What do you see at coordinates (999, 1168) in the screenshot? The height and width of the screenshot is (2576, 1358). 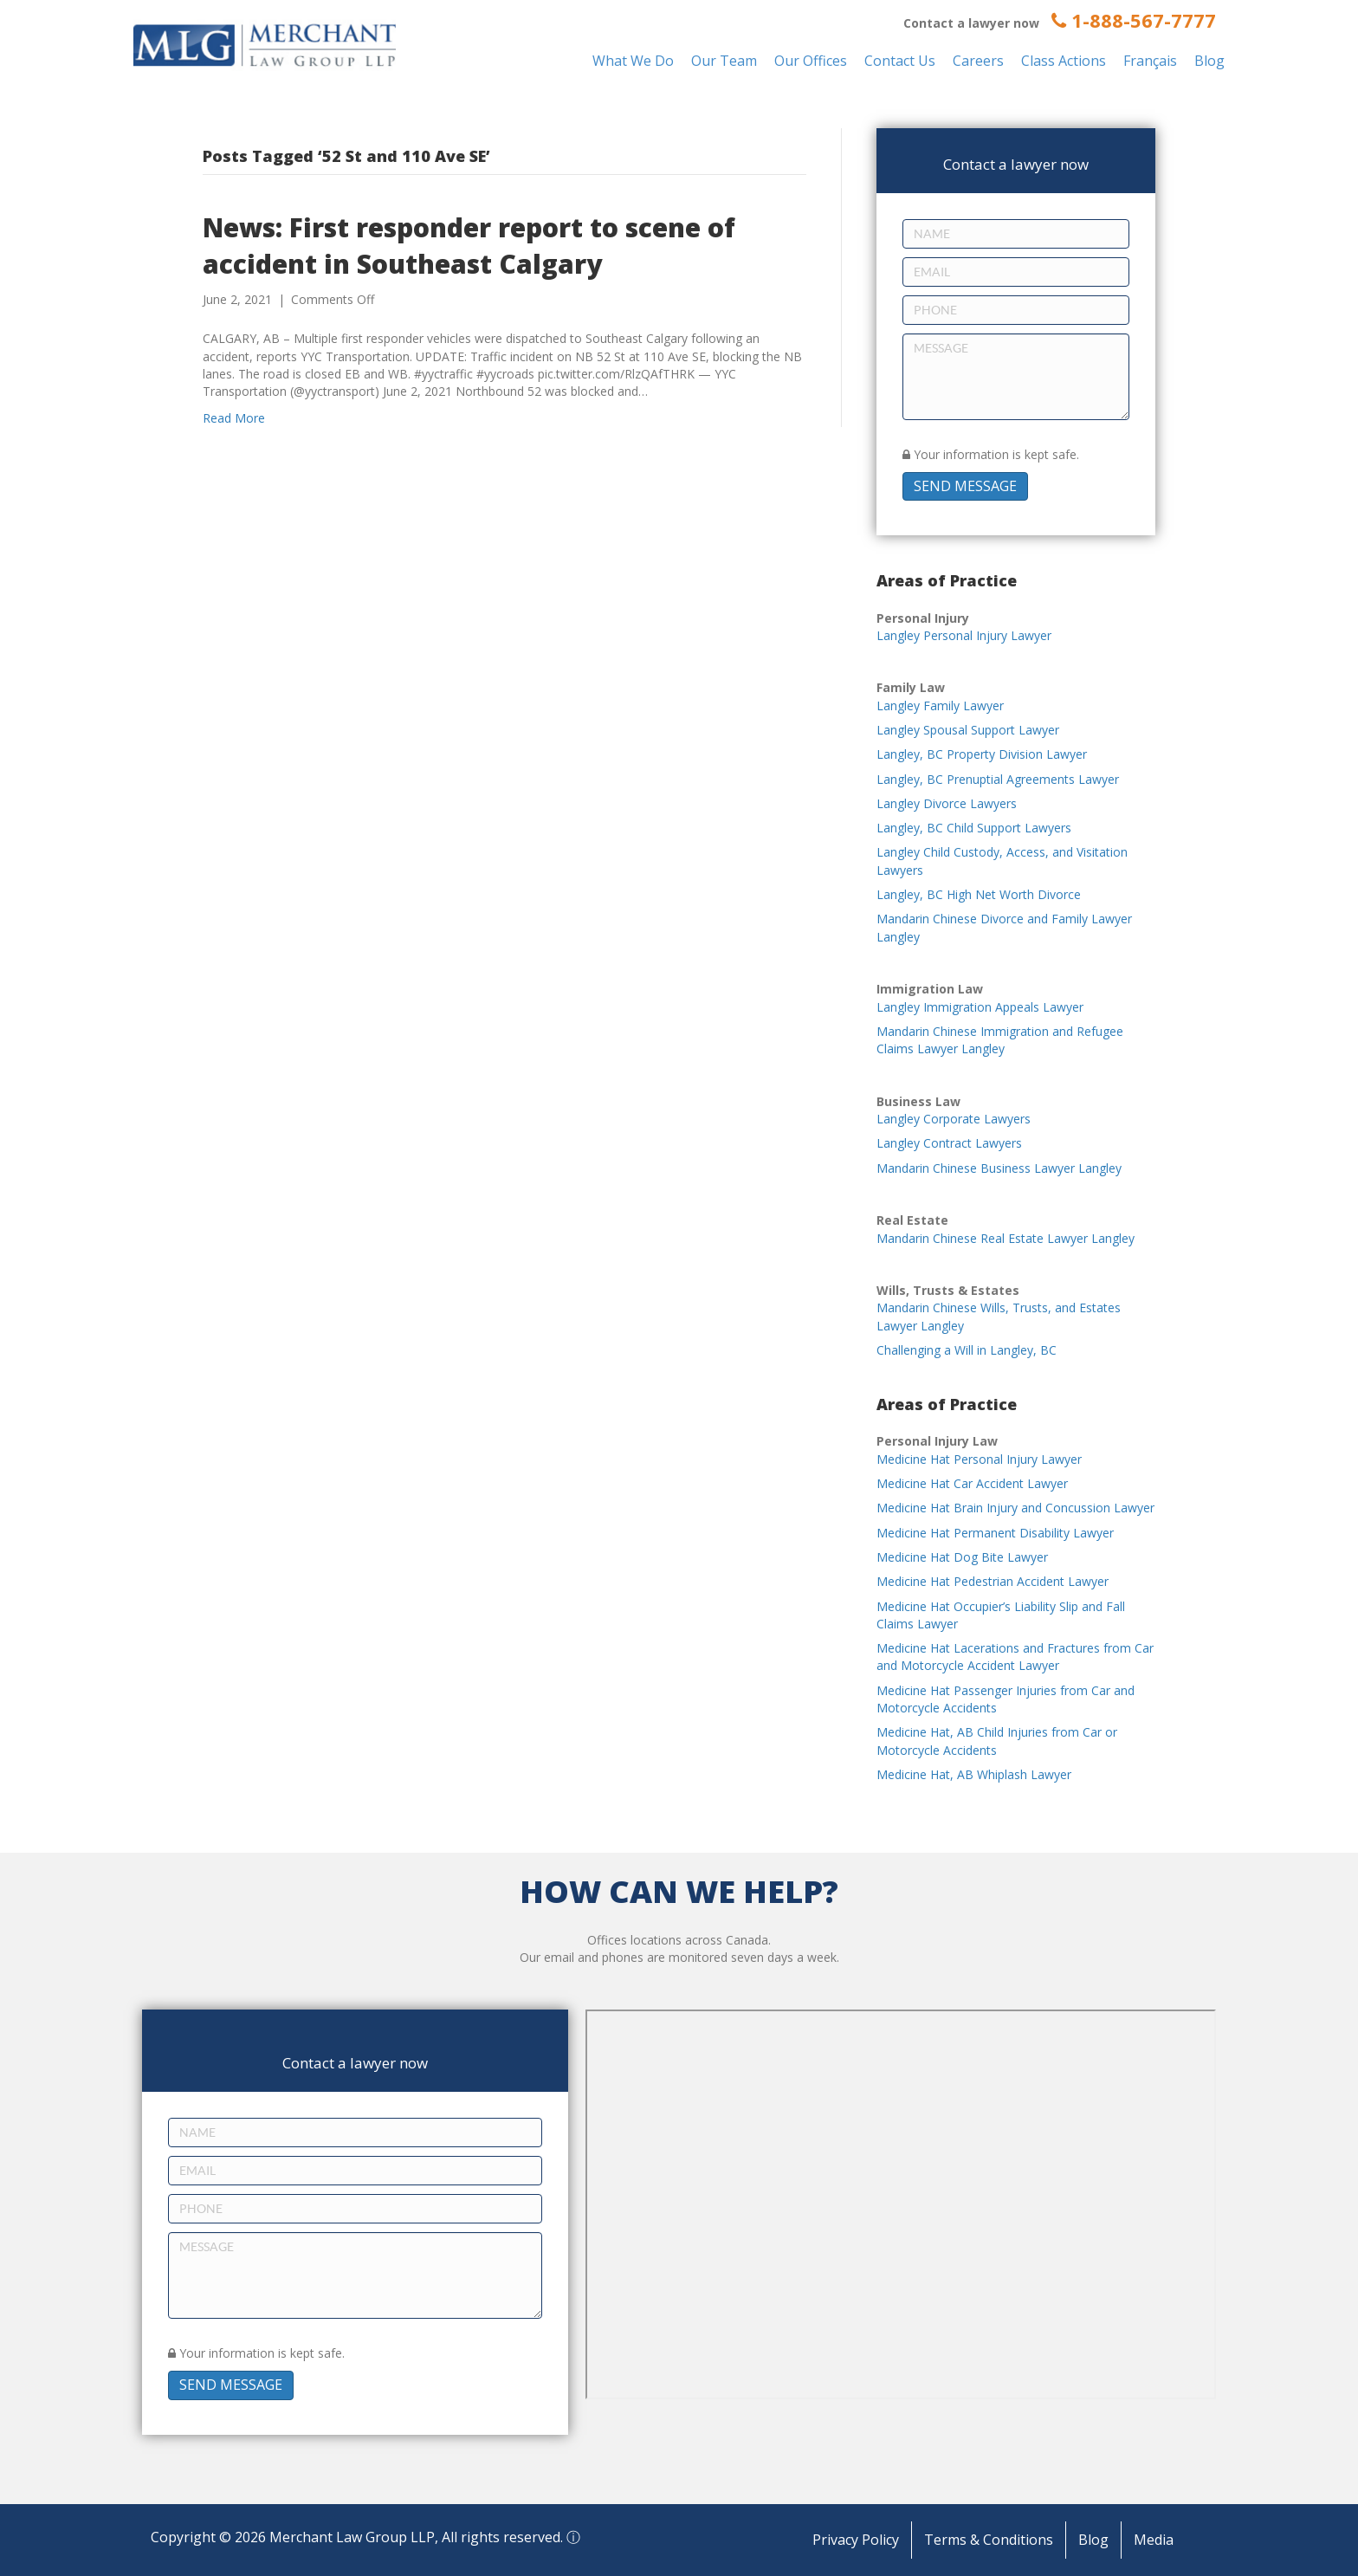 I see `Mandarin Chinese Business Lawyer Langley` at bounding box center [999, 1168].